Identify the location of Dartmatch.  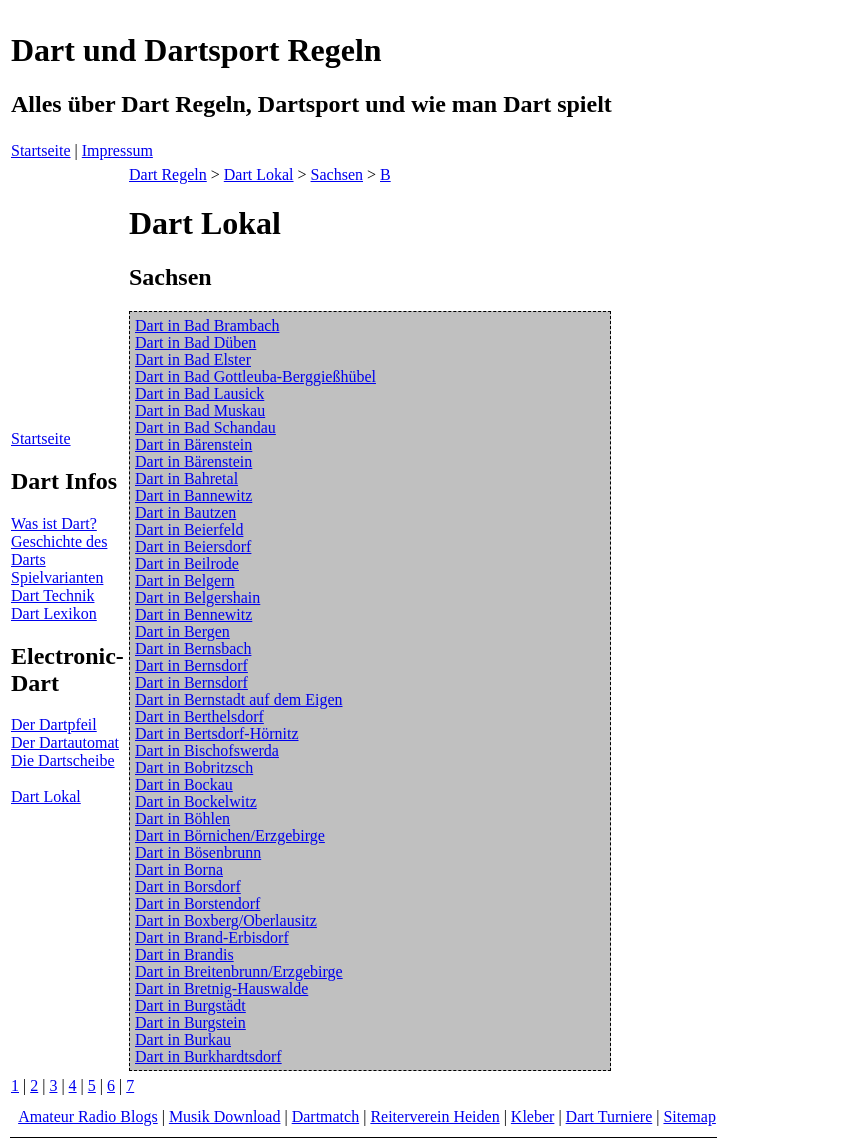
(326, 1116).